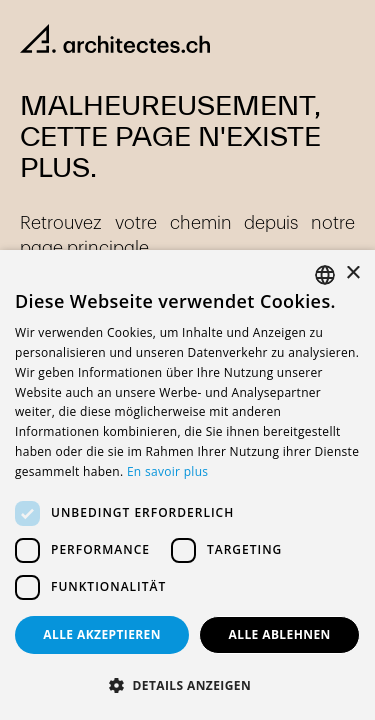 The width and height of the screenshot is (375, 720). What do you see at coordinates (325, 275) in the screenshot?
I see `[combobox]` at bounding box center [325, 275].